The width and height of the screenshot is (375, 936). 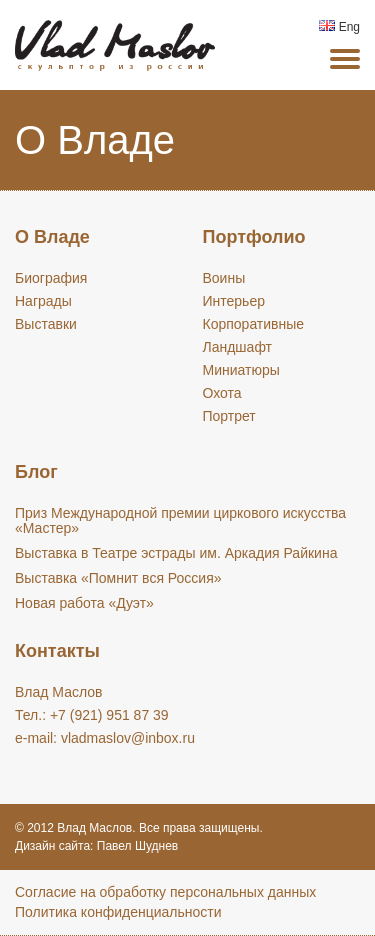 I want to click on Биография, so click(x=51, y=278).